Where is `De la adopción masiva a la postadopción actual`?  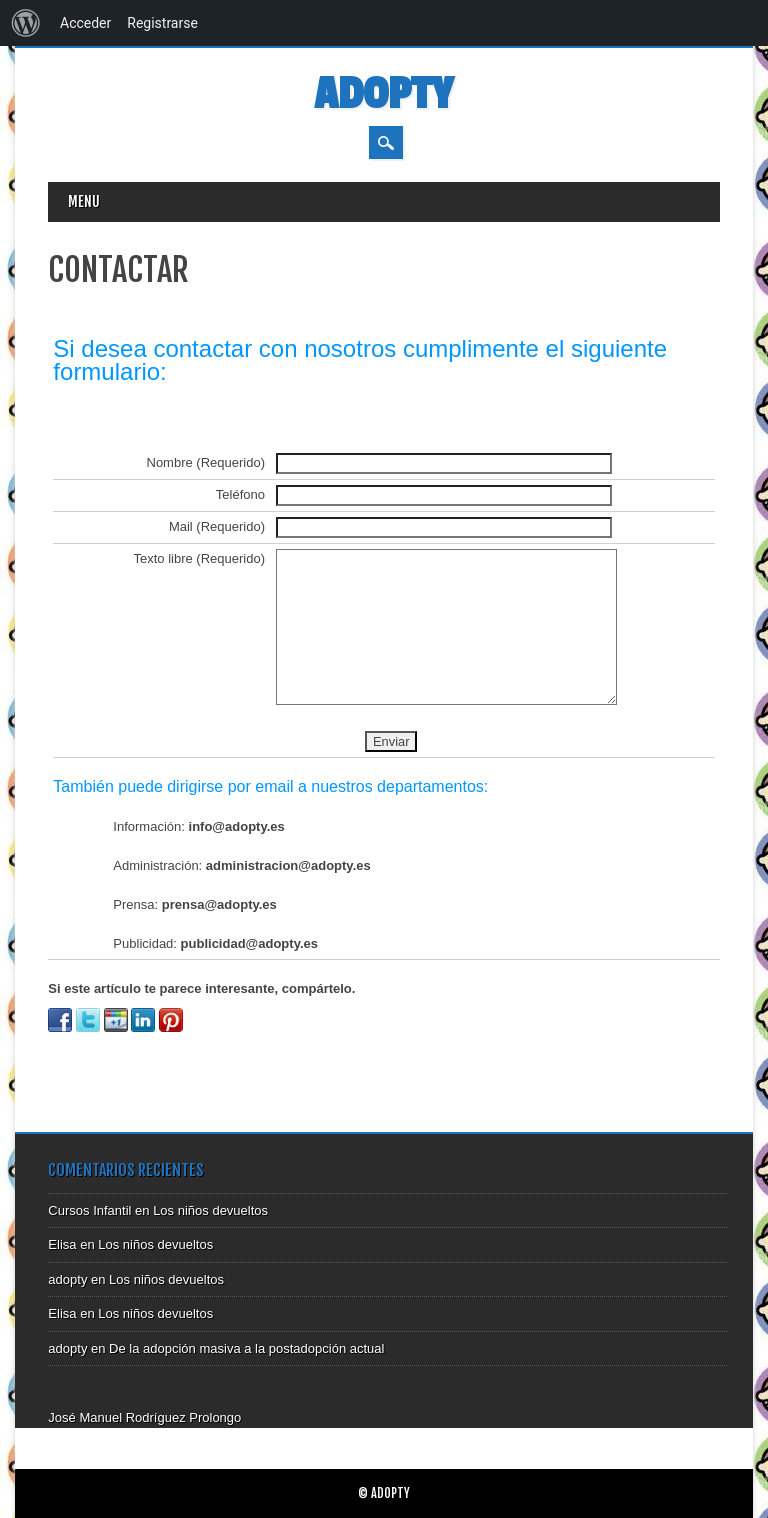 De la adopción masiva a la postadopción actual is located at coordinates (246, 1348).